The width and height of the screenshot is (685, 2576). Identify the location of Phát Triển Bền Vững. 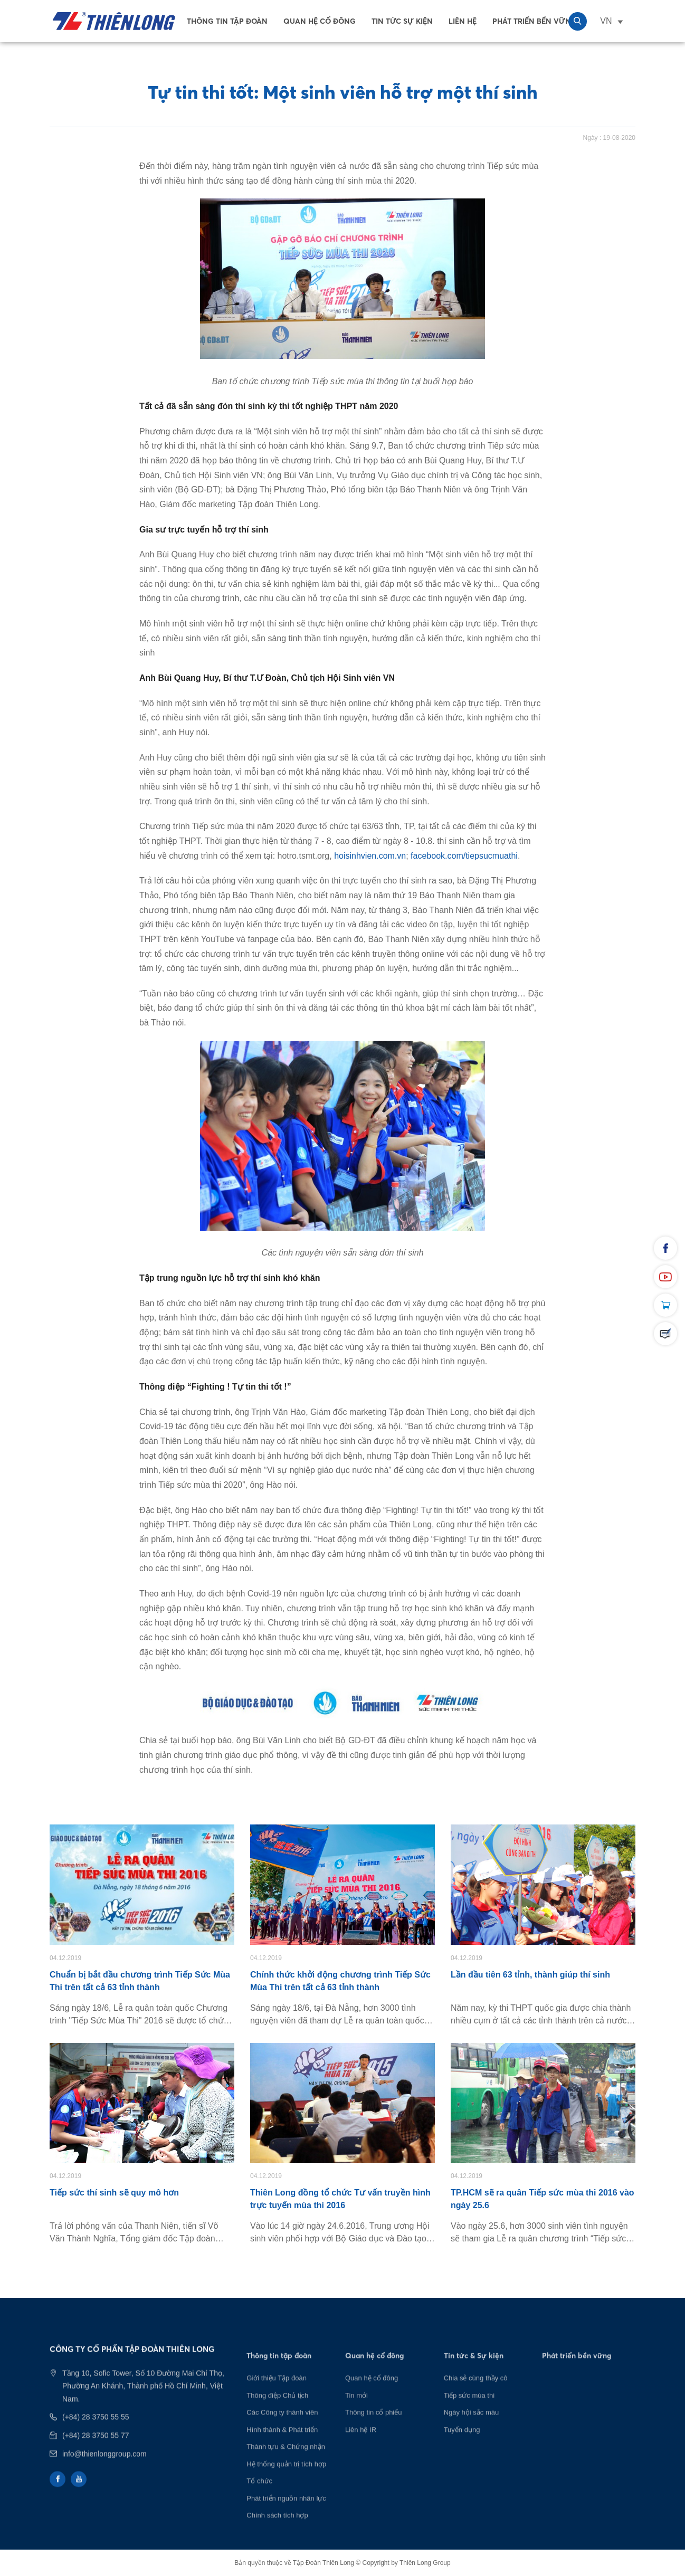
(534, 21).